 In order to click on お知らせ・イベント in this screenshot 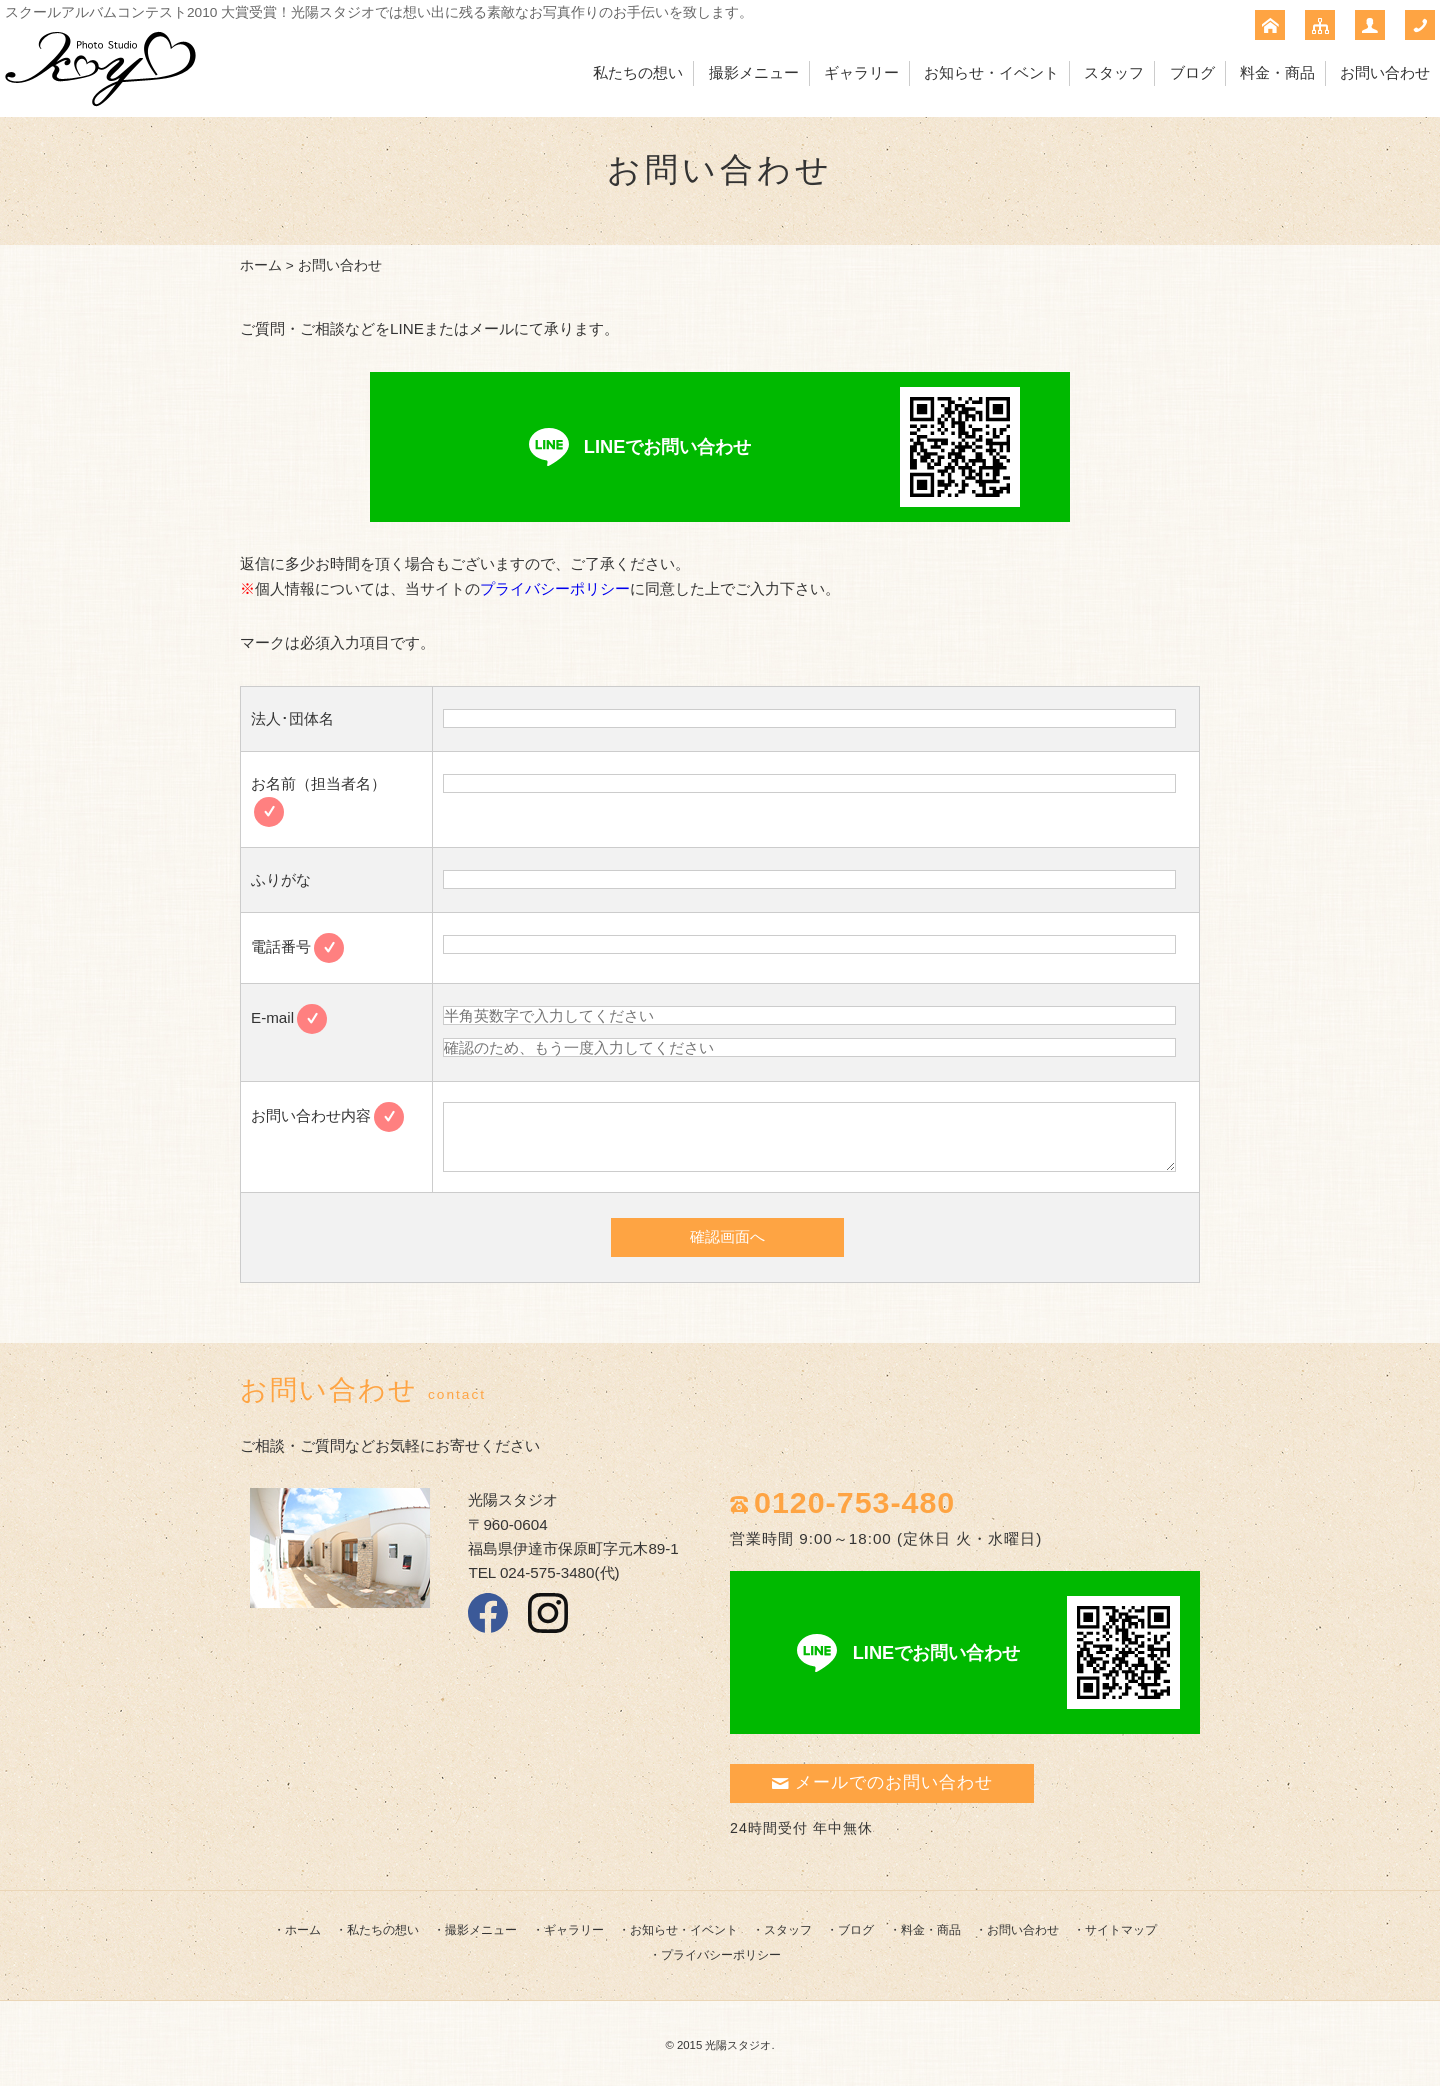, I will do `click(991, 72)`.